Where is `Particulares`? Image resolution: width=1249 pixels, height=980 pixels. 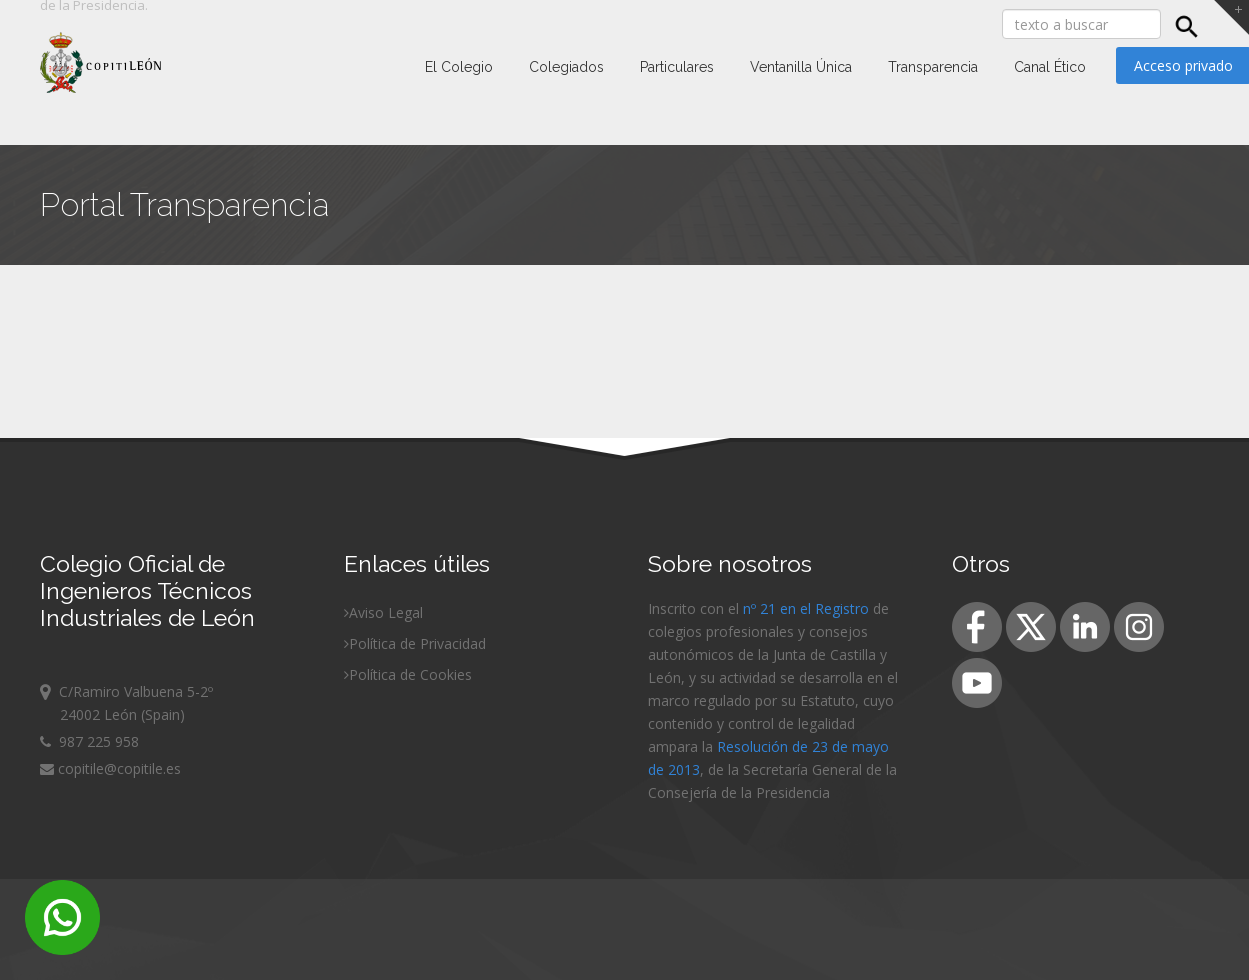 Particulares is located at coordinates (677, 67).